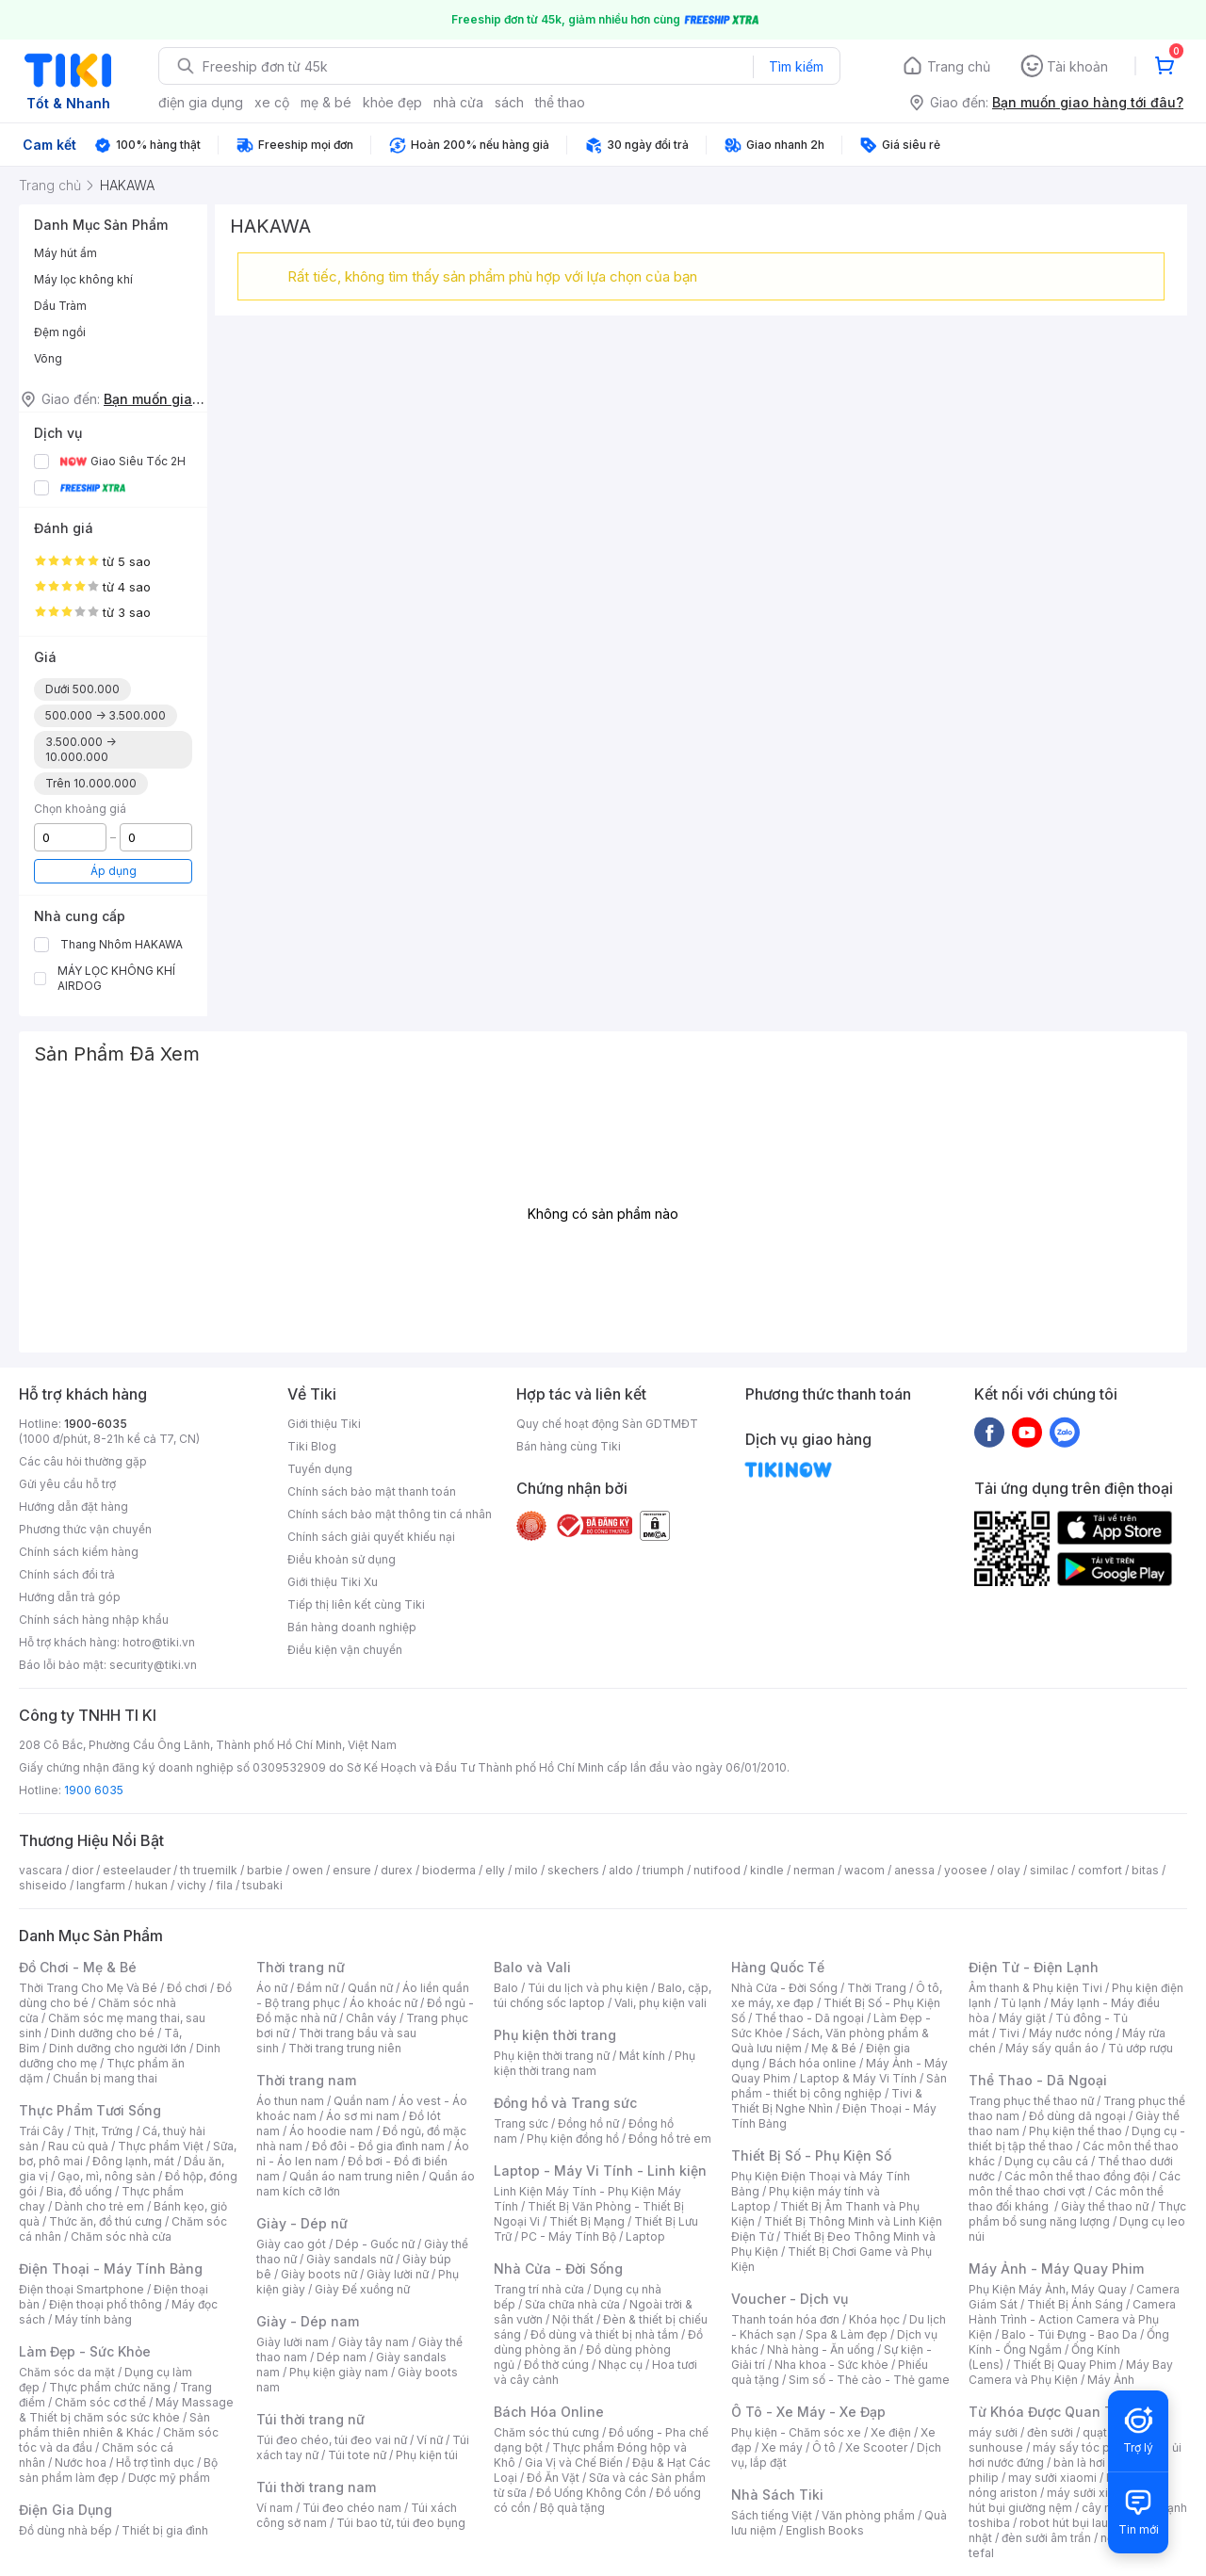  What do you see at coordinates (80, 2462) in the screenshot?
I see `Nước hoa` at bounding box center [80, 2462].